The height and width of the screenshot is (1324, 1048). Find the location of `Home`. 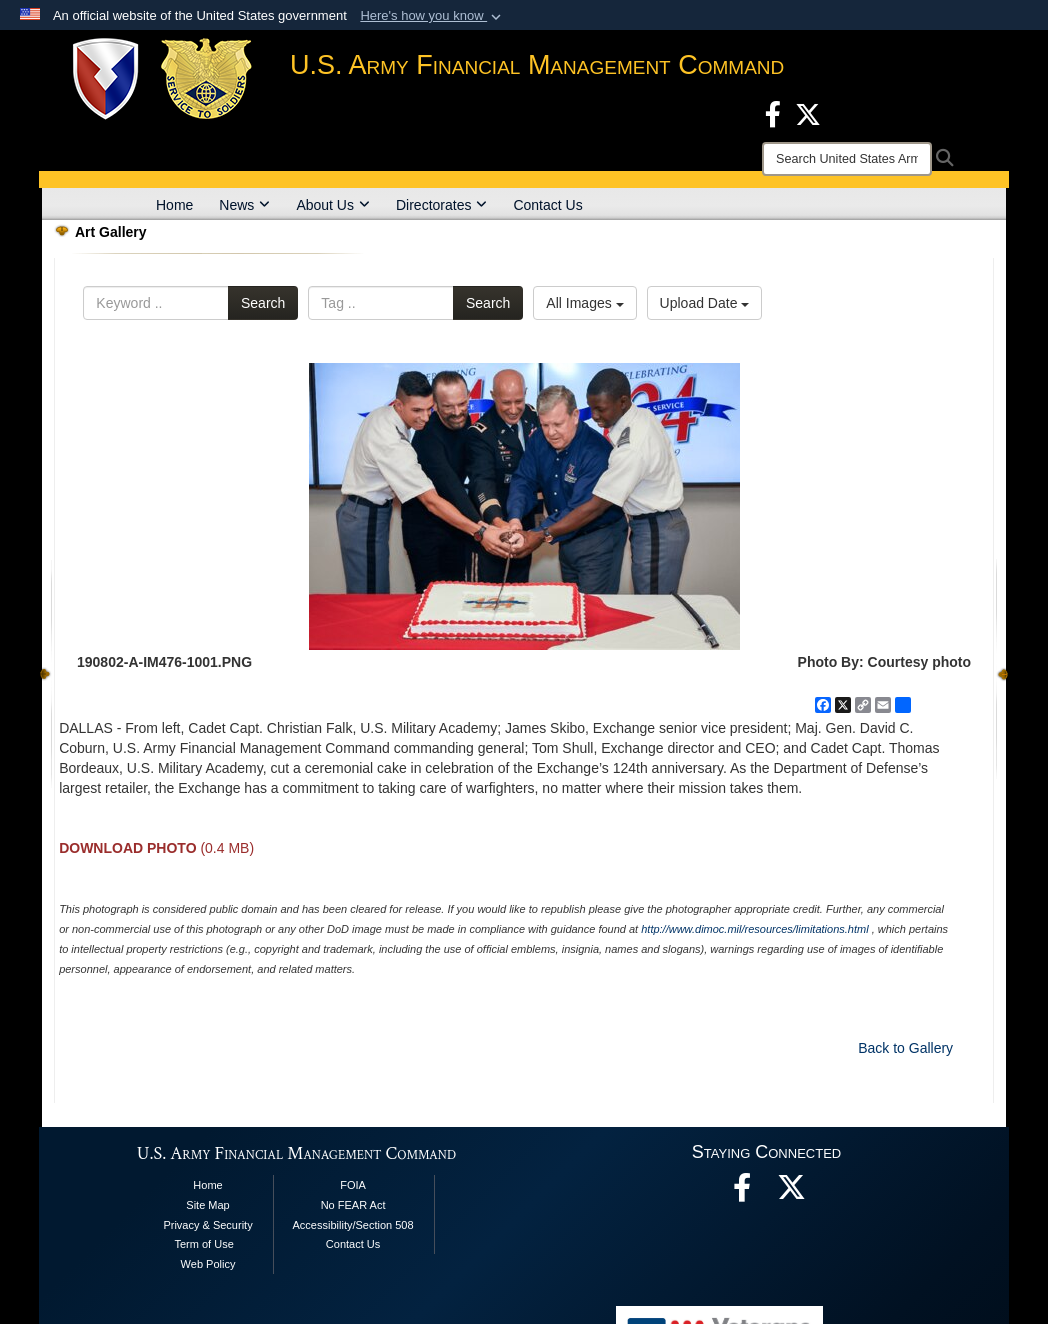

Home is located at coordinates (174, 205).